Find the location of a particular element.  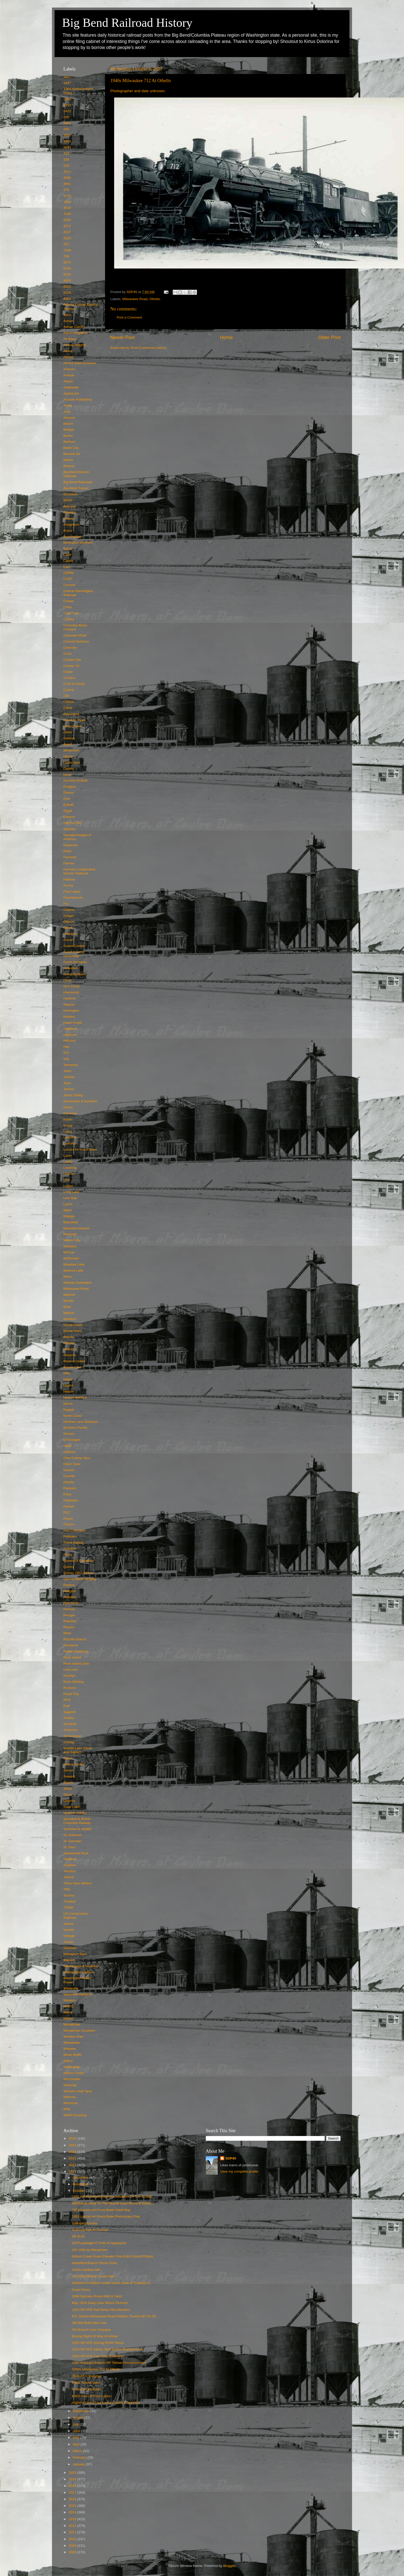

Ralston is located at coordinates (69, 1585).